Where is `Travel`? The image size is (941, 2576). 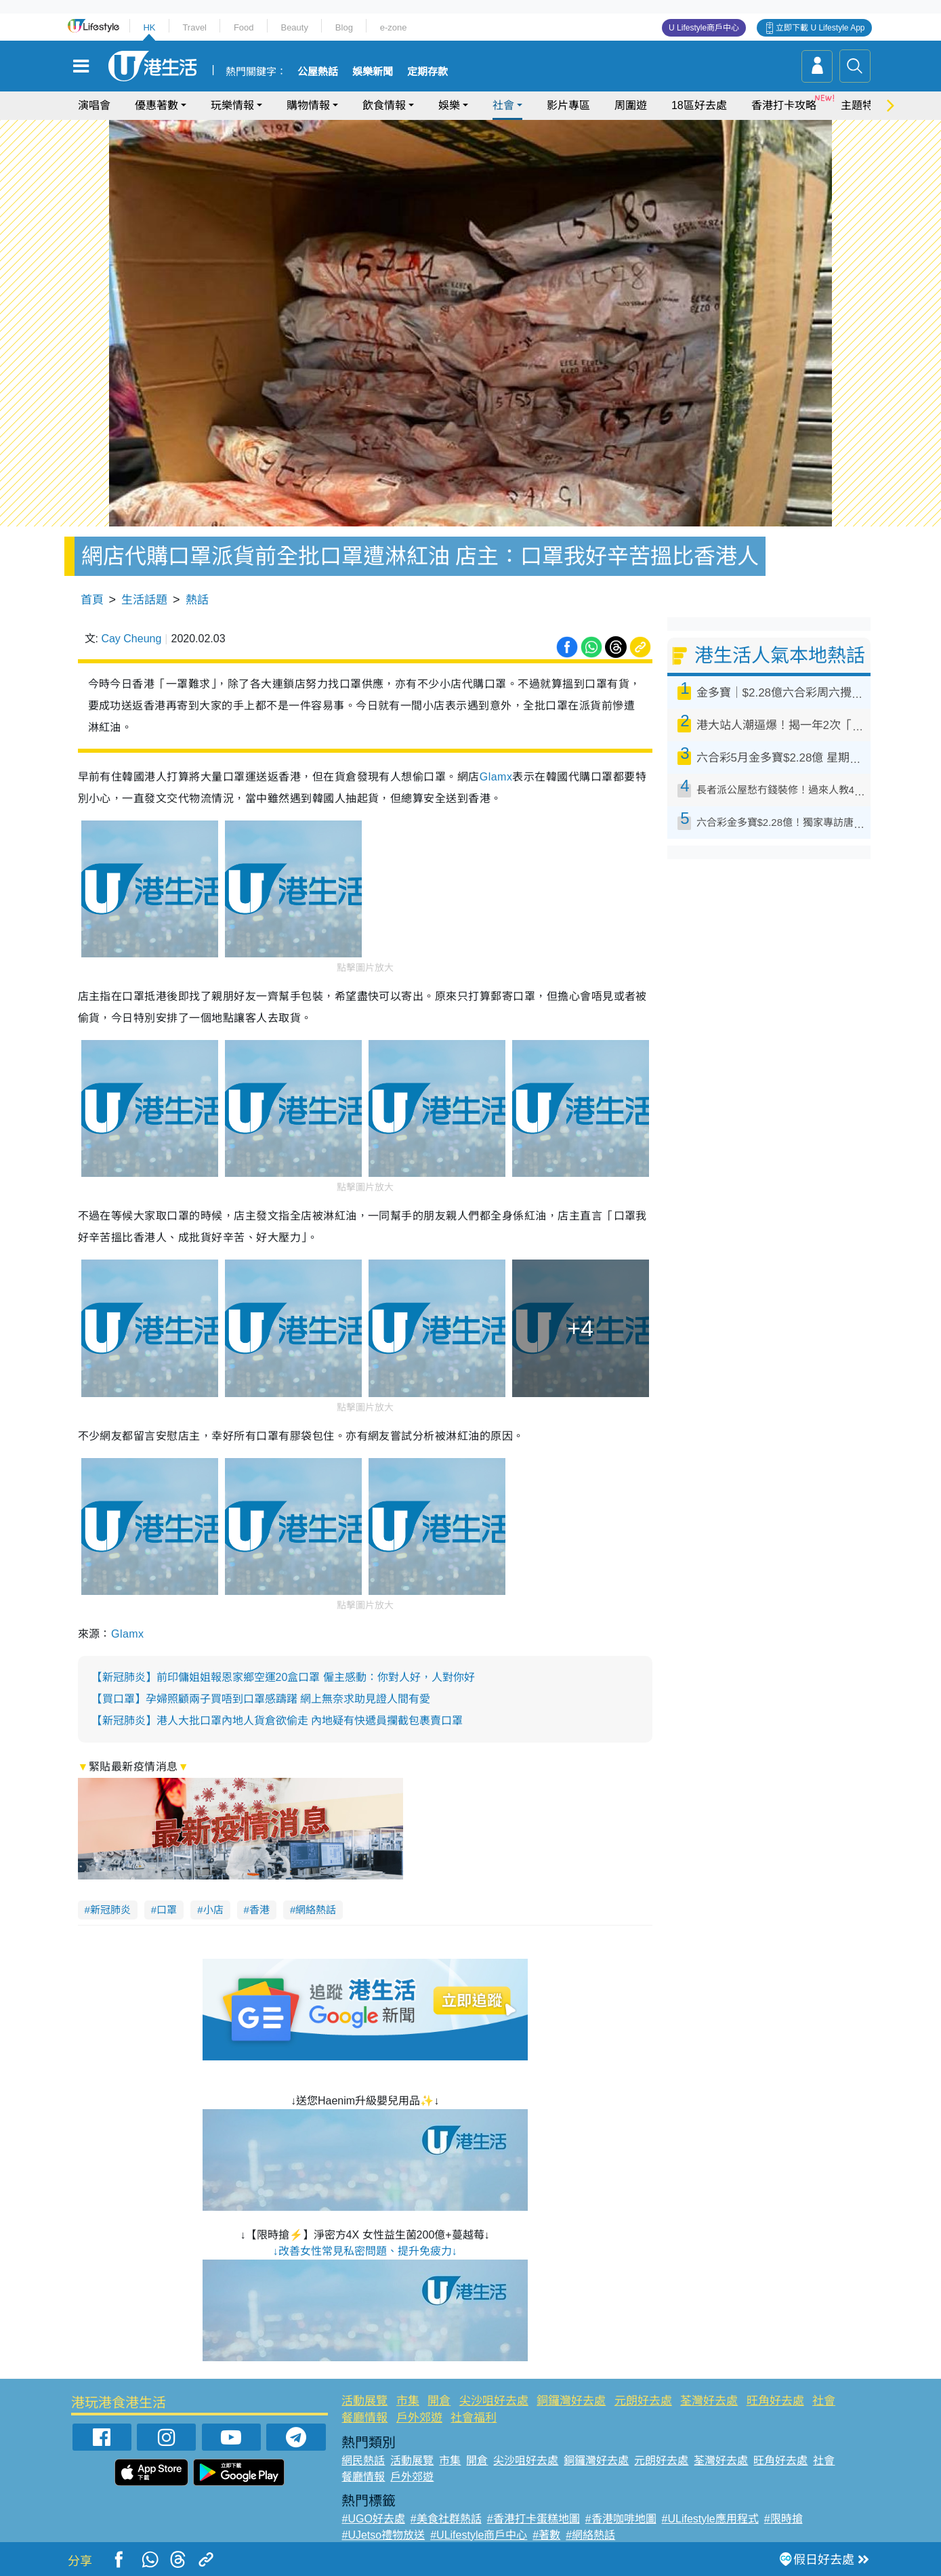
Travel is located at coordinates (194, 27).